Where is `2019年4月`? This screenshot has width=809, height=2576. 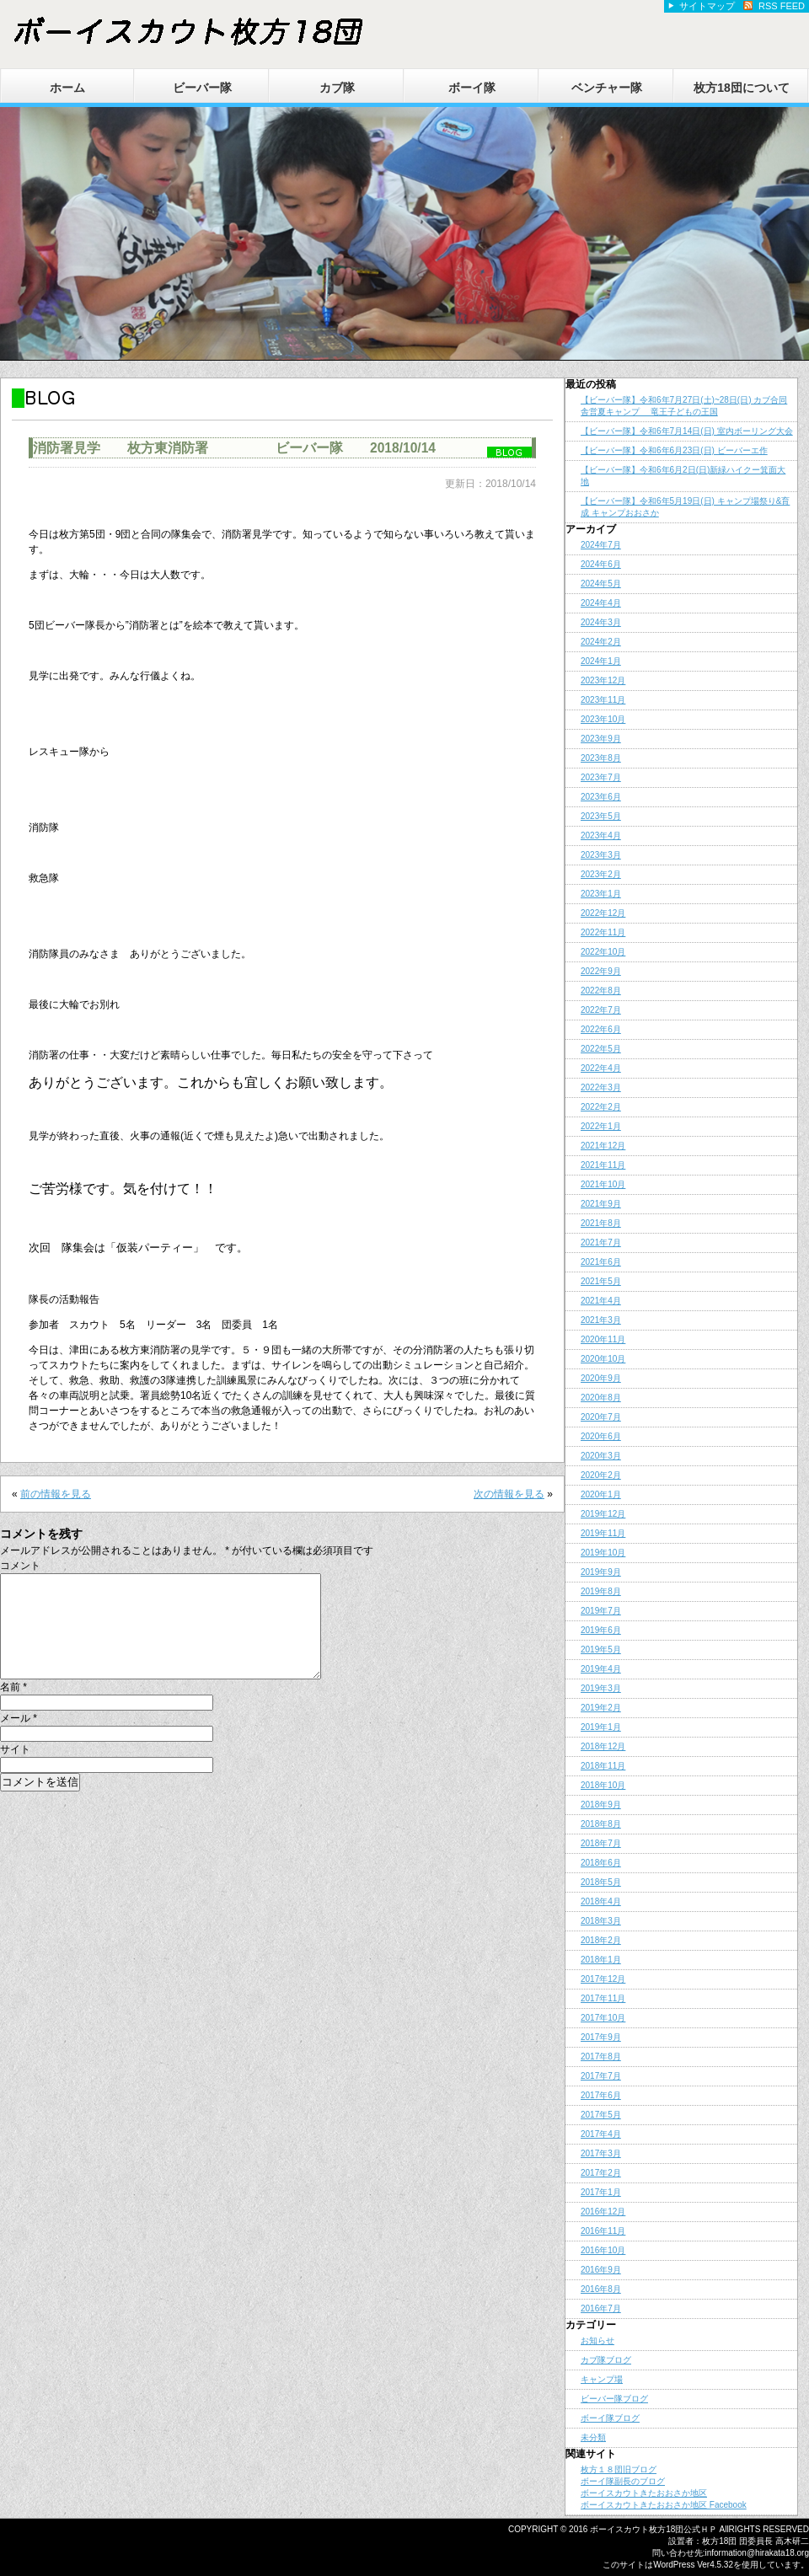 2019年4月 is located at coordinates (601, 1669).